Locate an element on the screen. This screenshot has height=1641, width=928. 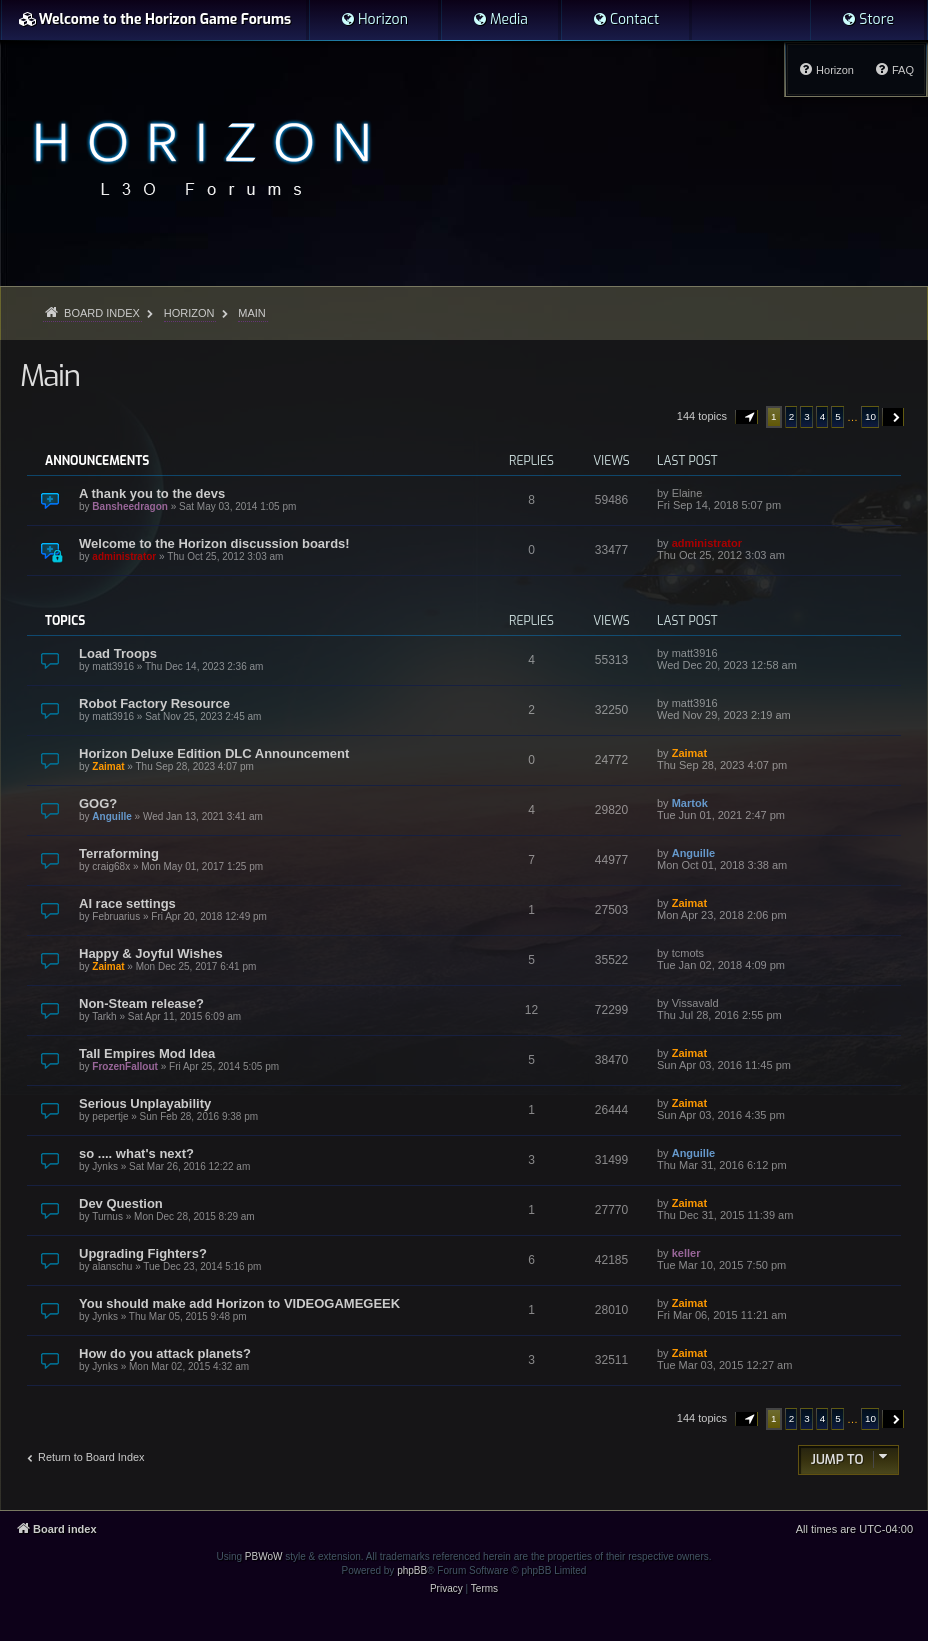
Upgrading Fighters? is located at coordinates (143, 1253).